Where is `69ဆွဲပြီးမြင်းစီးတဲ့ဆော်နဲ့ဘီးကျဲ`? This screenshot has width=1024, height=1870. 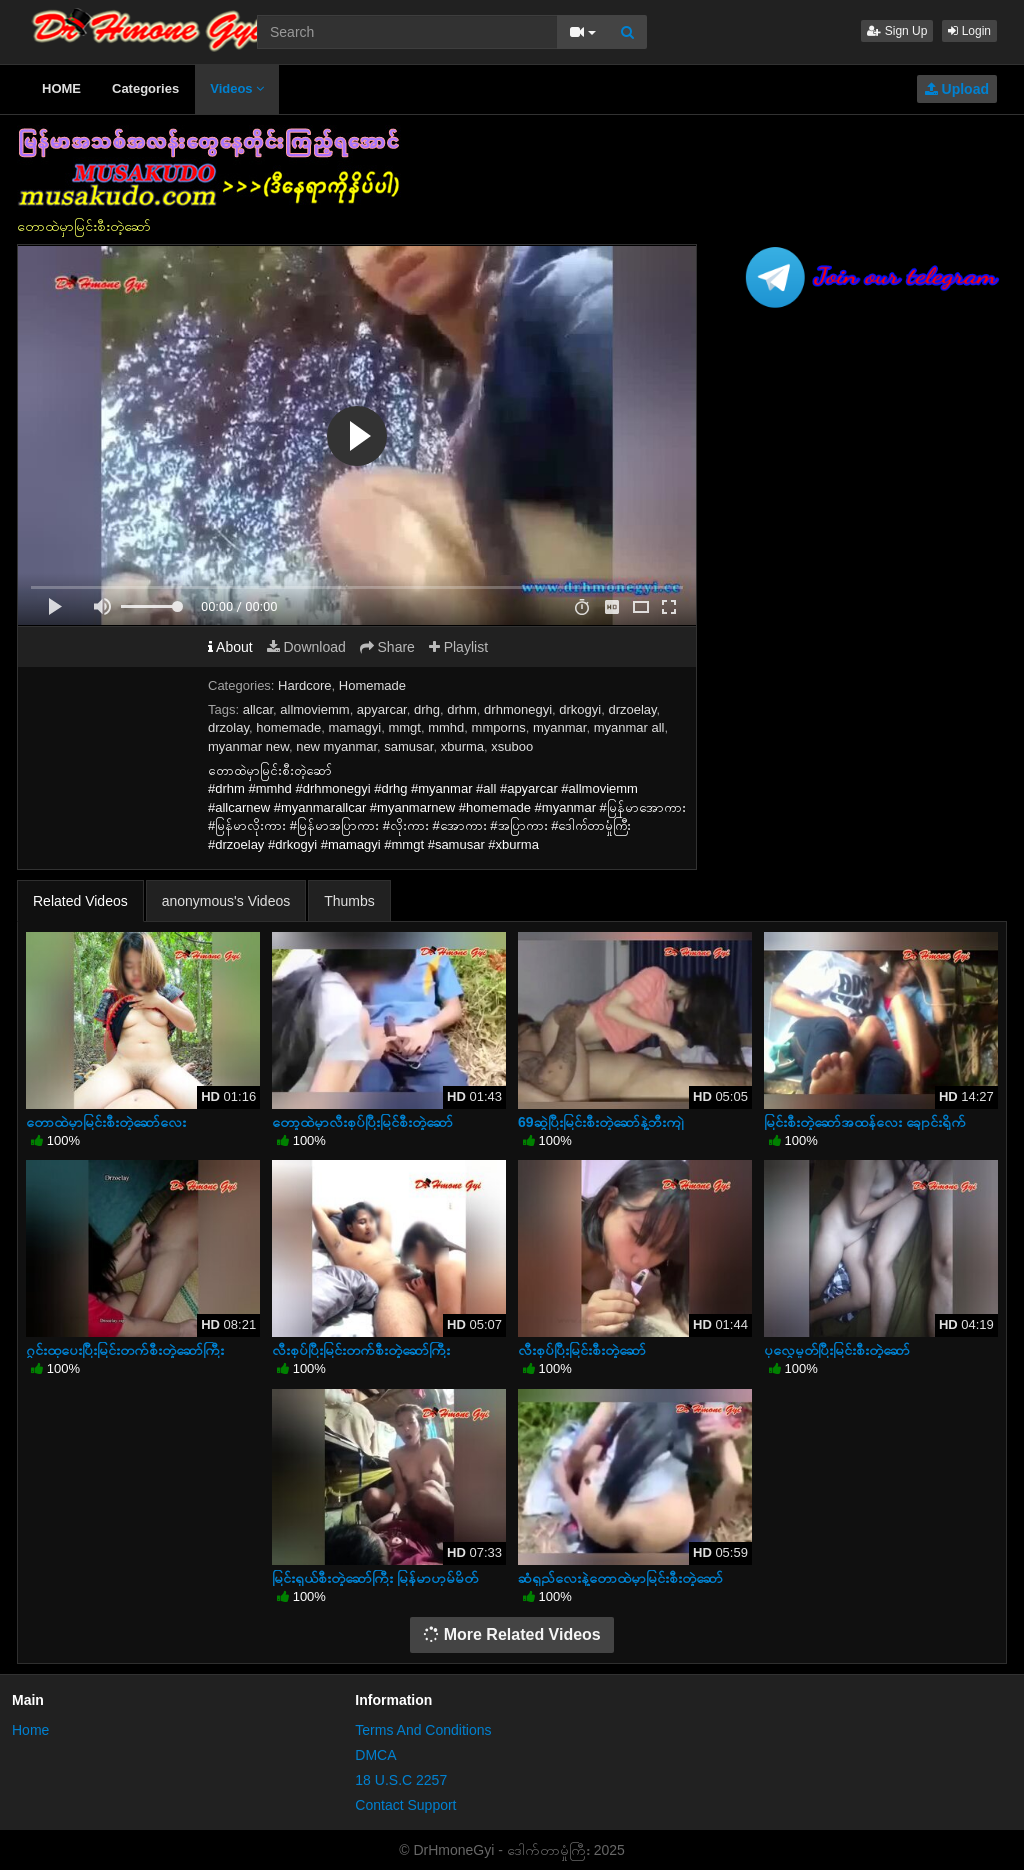
69ဆွဲပြီးမြင်းစီးတဲ့ဆော်နဲ့ဘီးကျဲ is located at coordinates (601, 1122).